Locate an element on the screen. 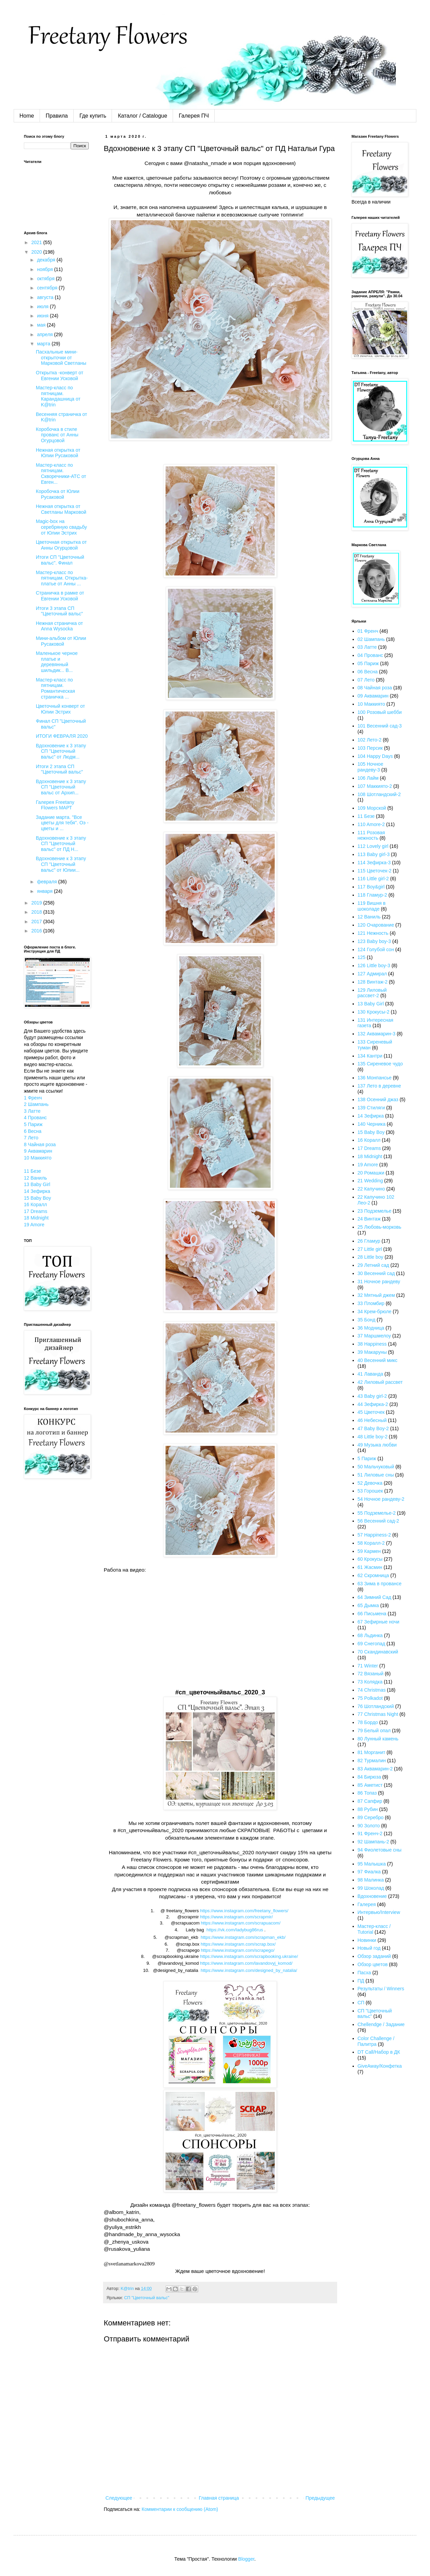  Вдохновение к 3 этапу СП "Цветочный вальс" от ПД Н... is located at coordinates (61, 843).